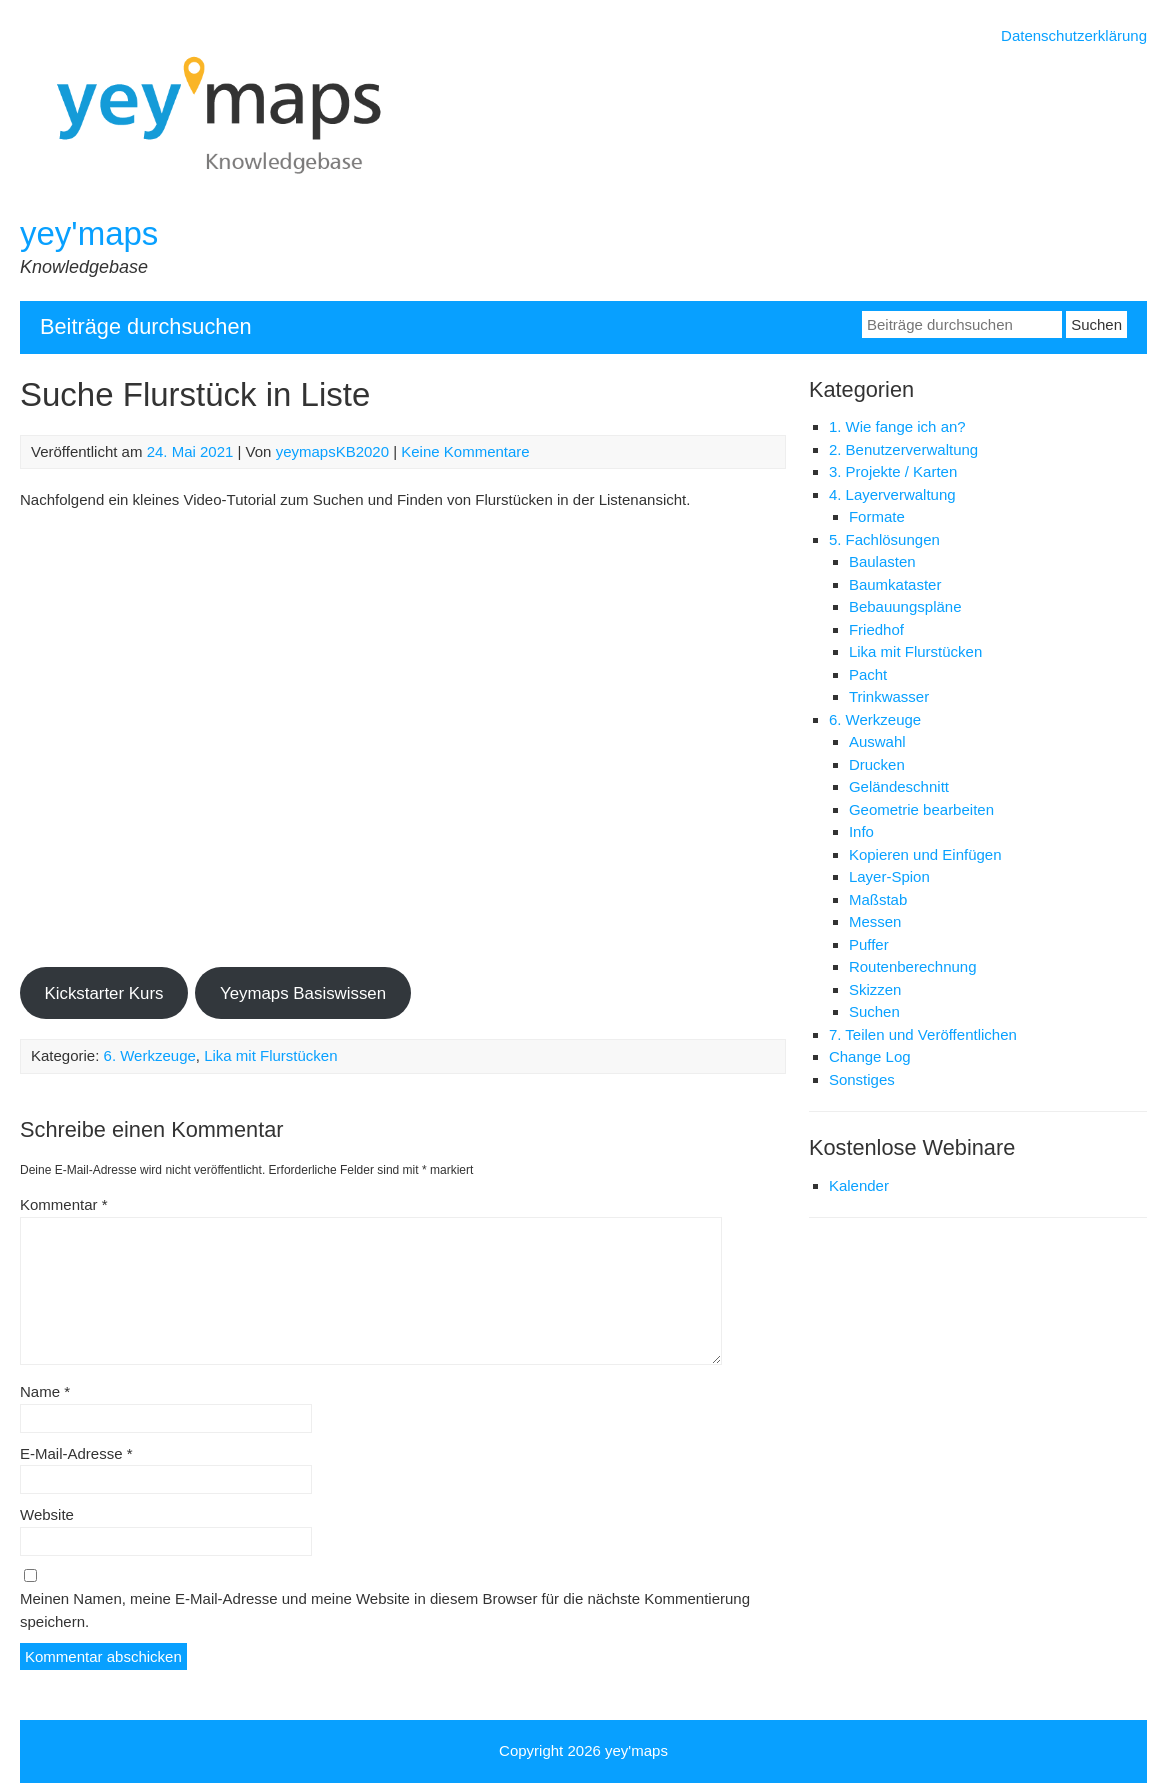 Image resolution: width=1167 pixels, height=1783 pixels. What do you see at coordinates (882, 561) in the screenshot?
I see `Baulasten` at bounding box center [882, 561].